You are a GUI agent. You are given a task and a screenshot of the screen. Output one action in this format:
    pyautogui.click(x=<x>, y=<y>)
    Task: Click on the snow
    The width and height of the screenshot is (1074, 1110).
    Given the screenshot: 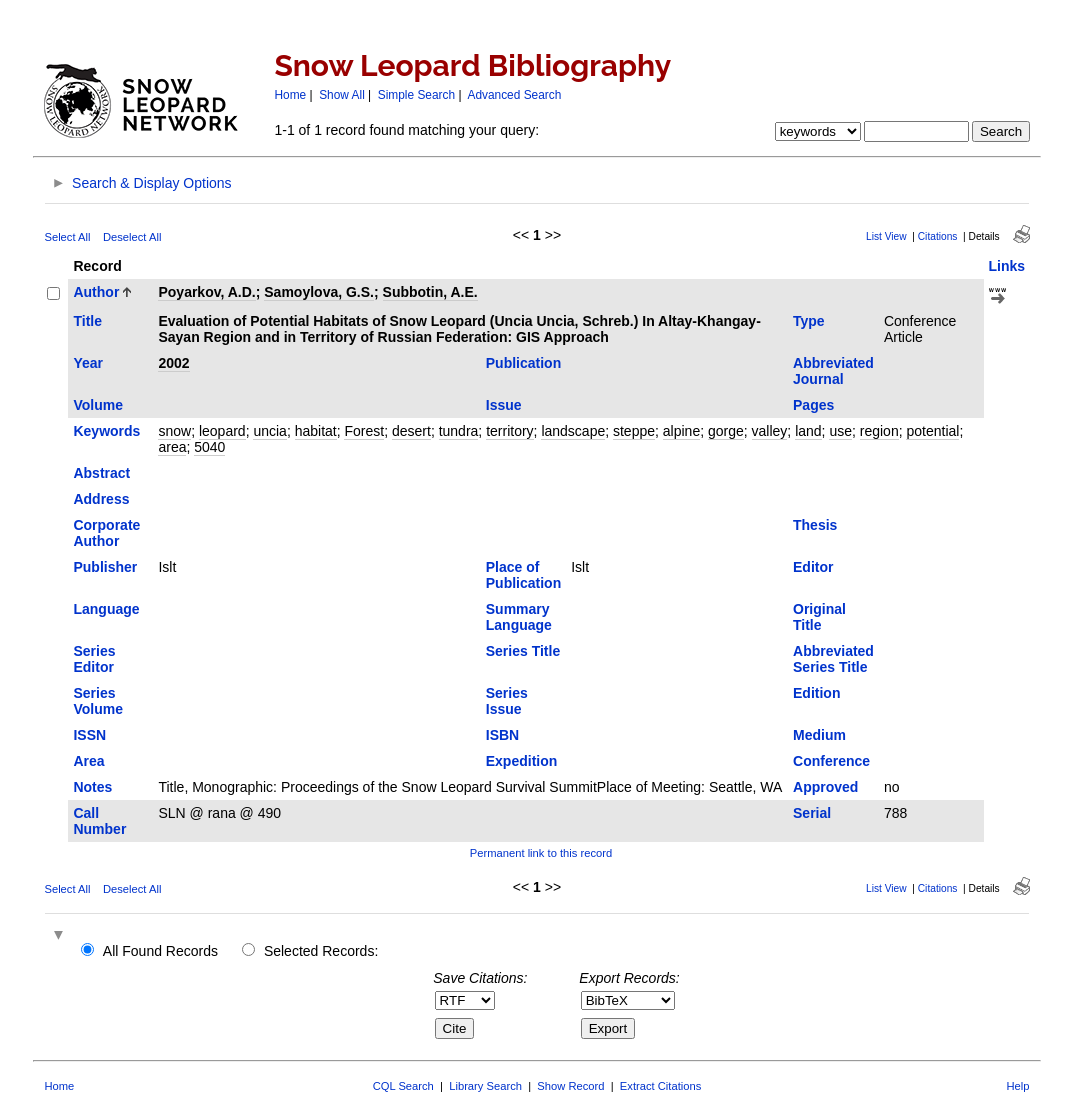 What is the action you would take?
    pyautogui.click(x=174, y=431)
    